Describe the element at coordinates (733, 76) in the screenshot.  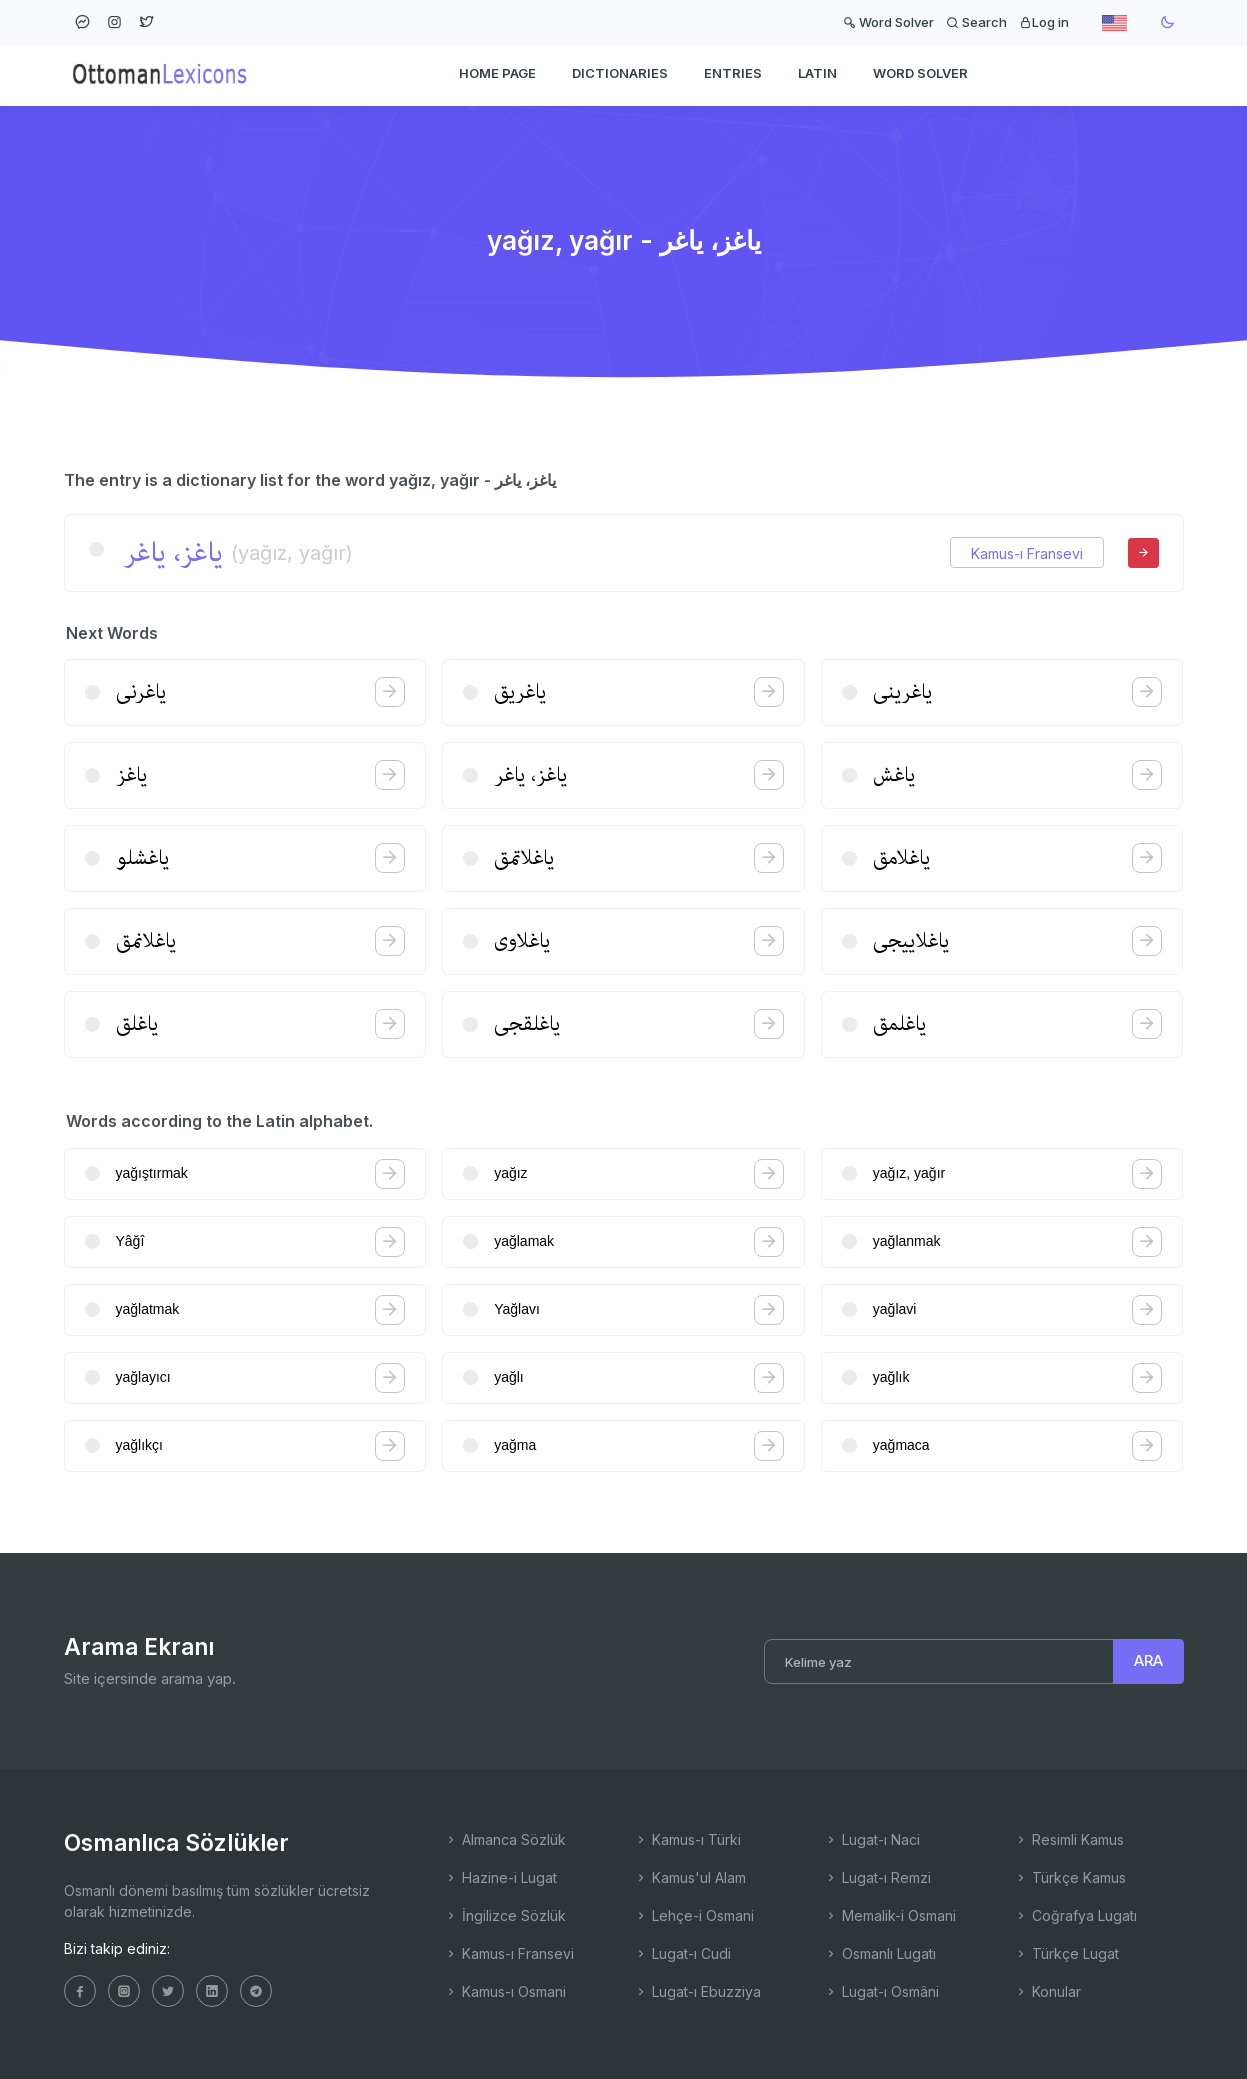
I see `ENTRIES` at that location.